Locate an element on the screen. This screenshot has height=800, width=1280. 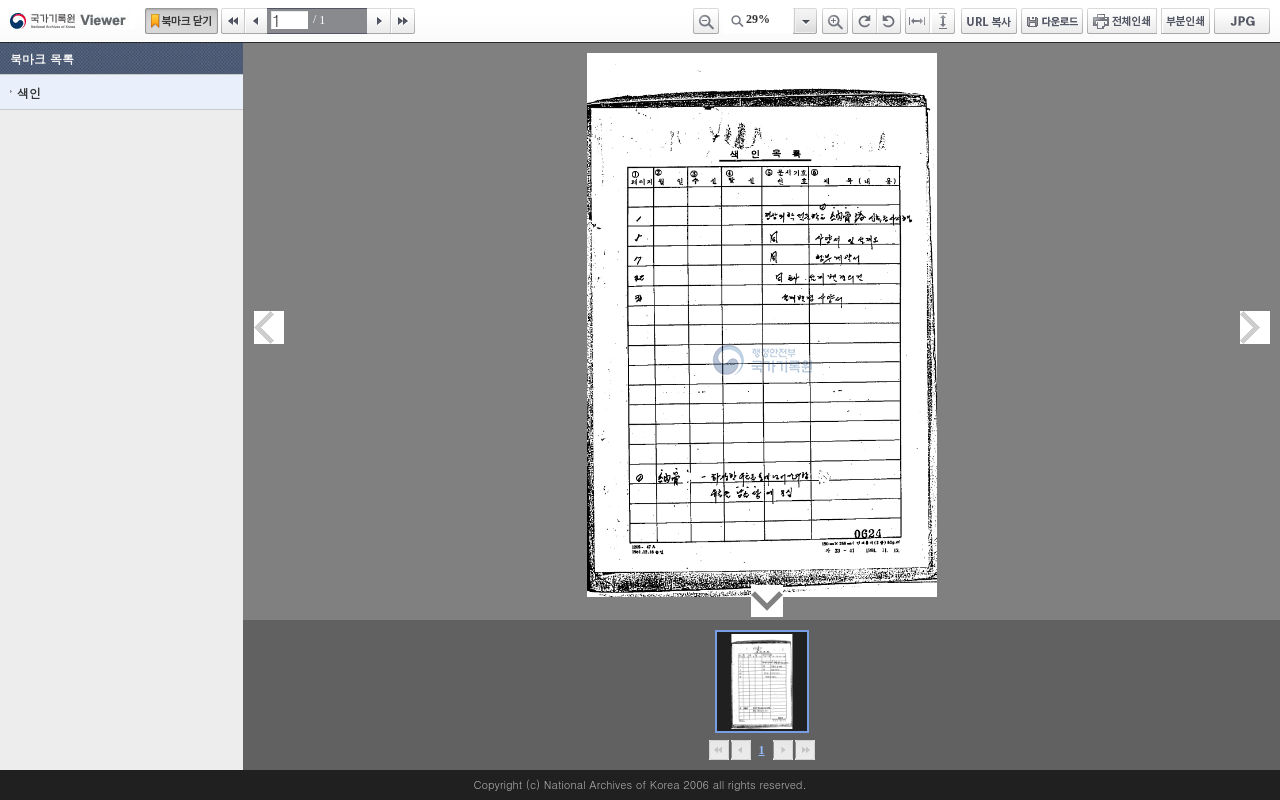
이전페이지이동 is located at coordinates (269, 327).